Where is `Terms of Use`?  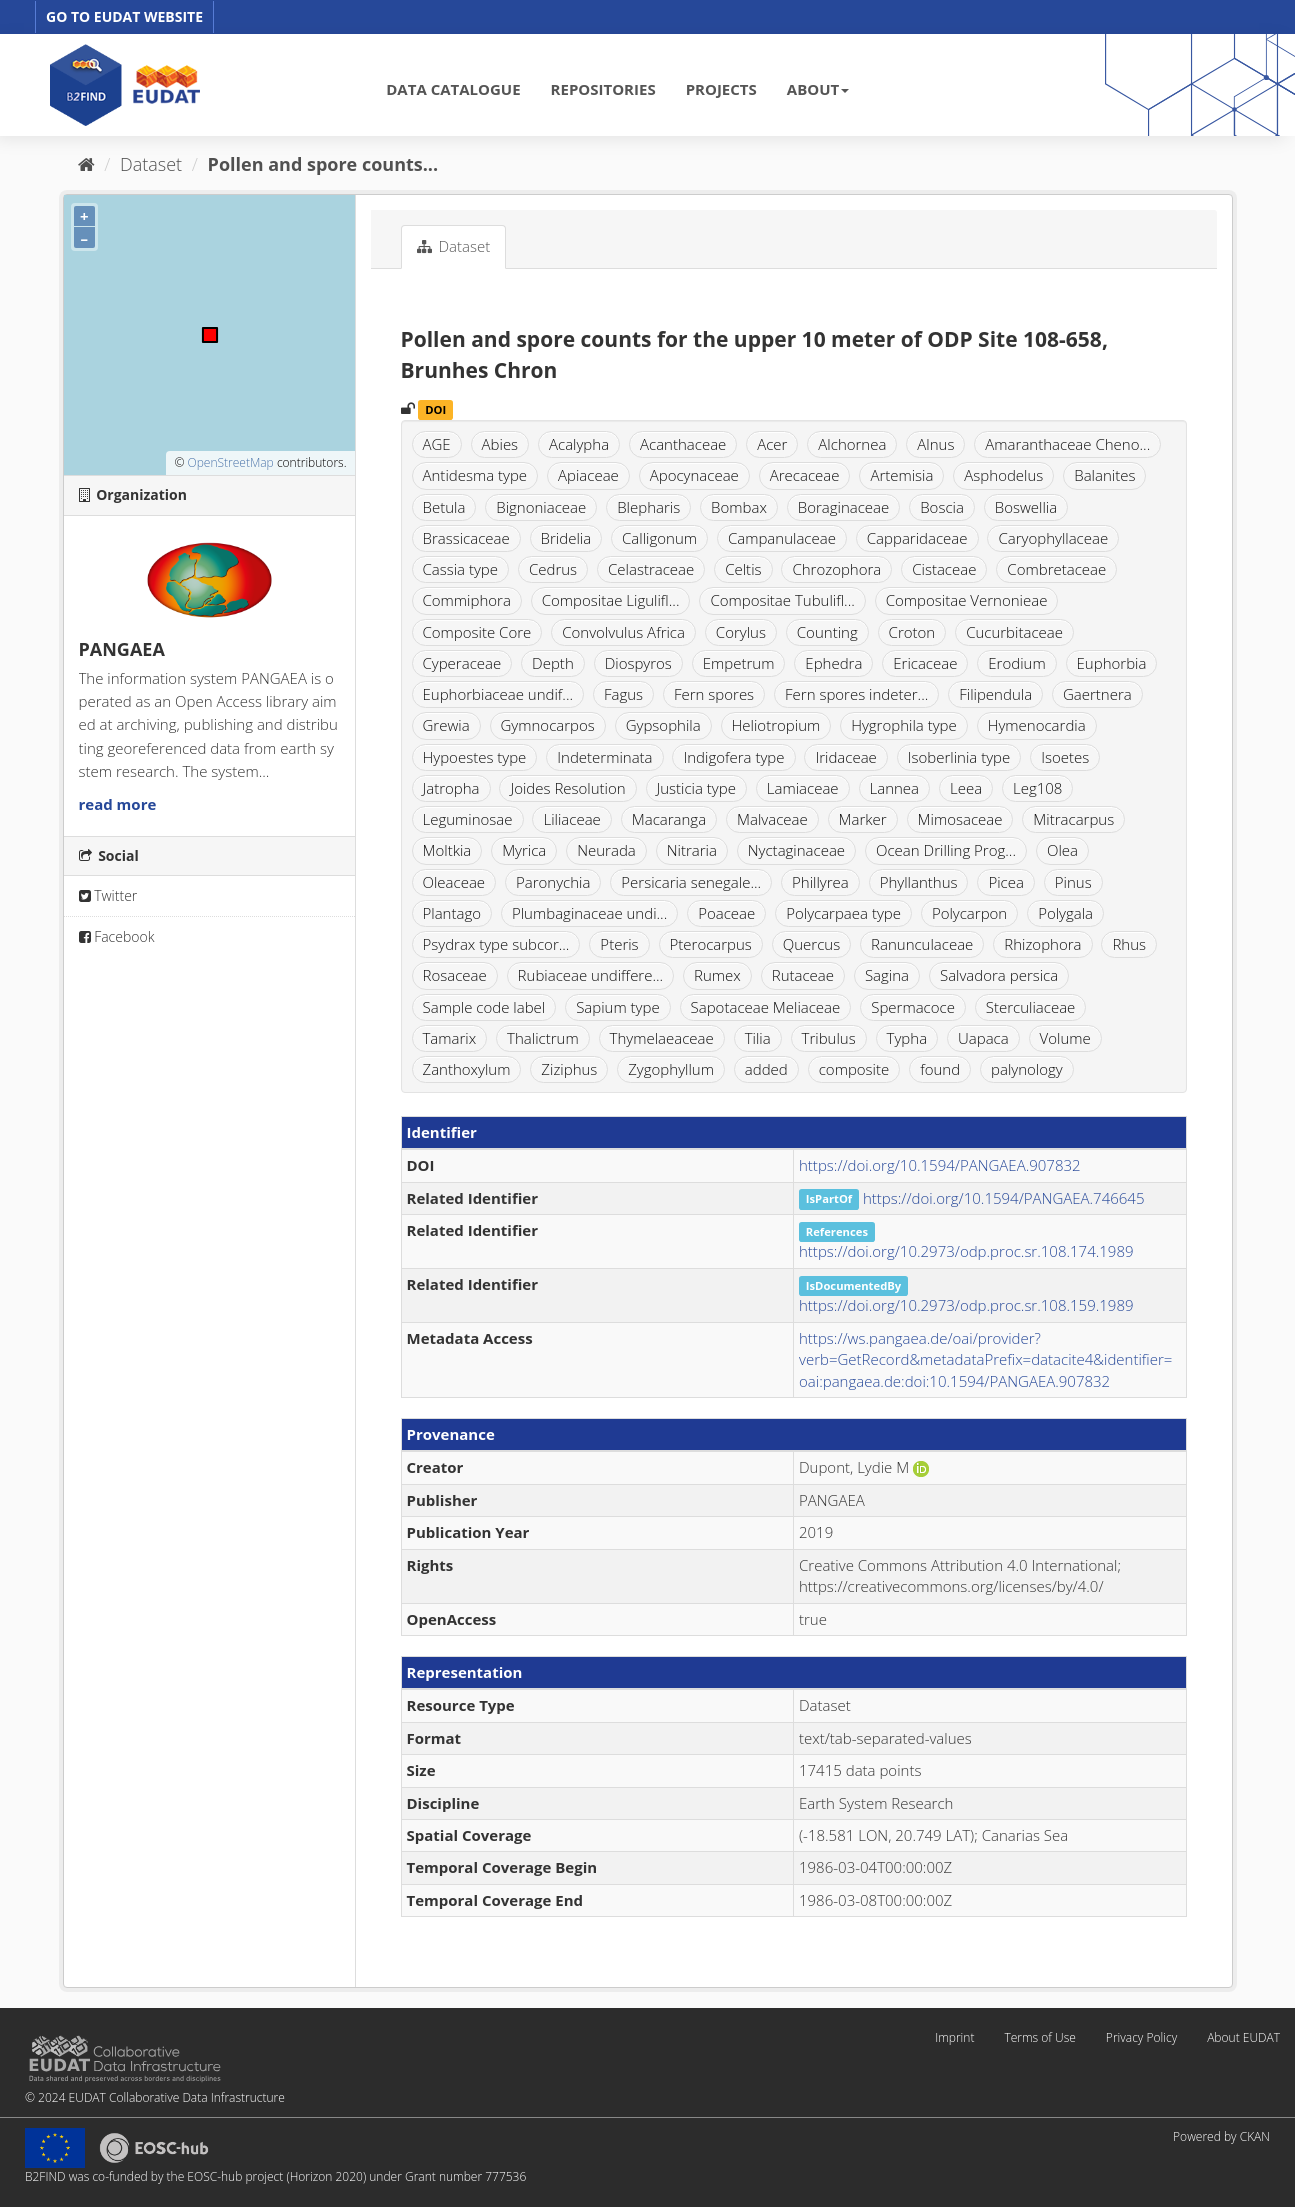 Terms of Use is located at coordinates (1039, 2037).